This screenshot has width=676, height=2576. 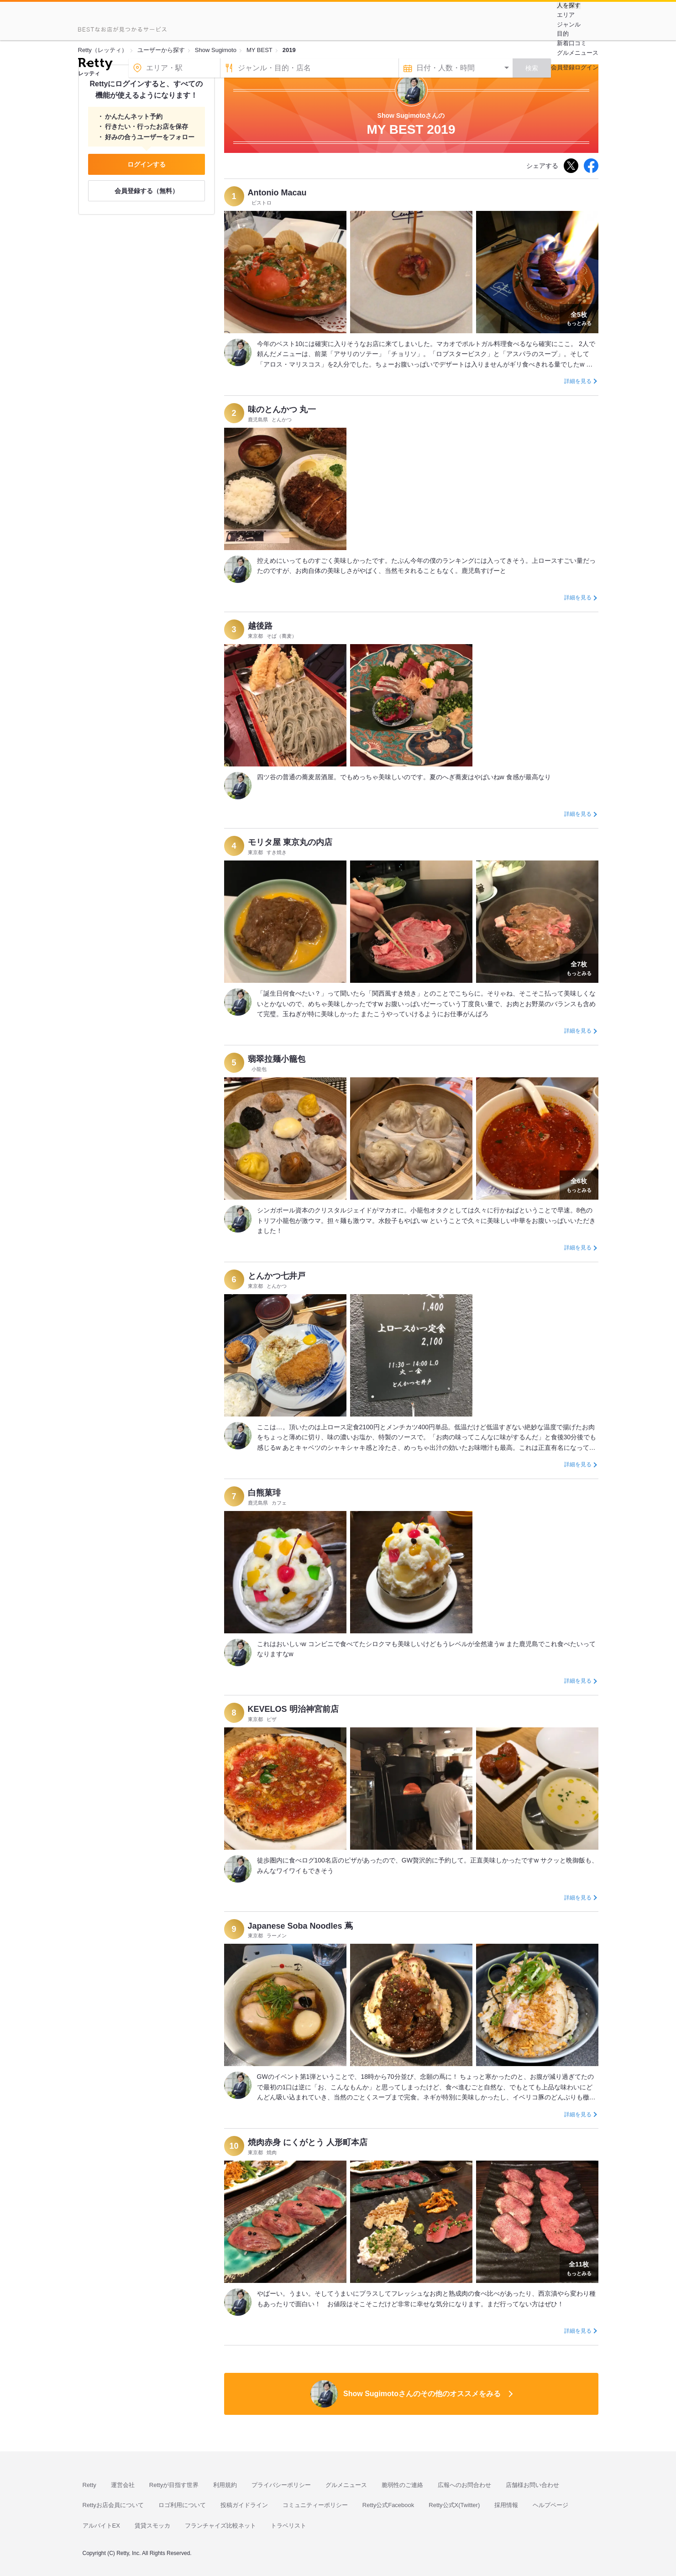 I want to click on [Retty], so click(x=95, y=65).